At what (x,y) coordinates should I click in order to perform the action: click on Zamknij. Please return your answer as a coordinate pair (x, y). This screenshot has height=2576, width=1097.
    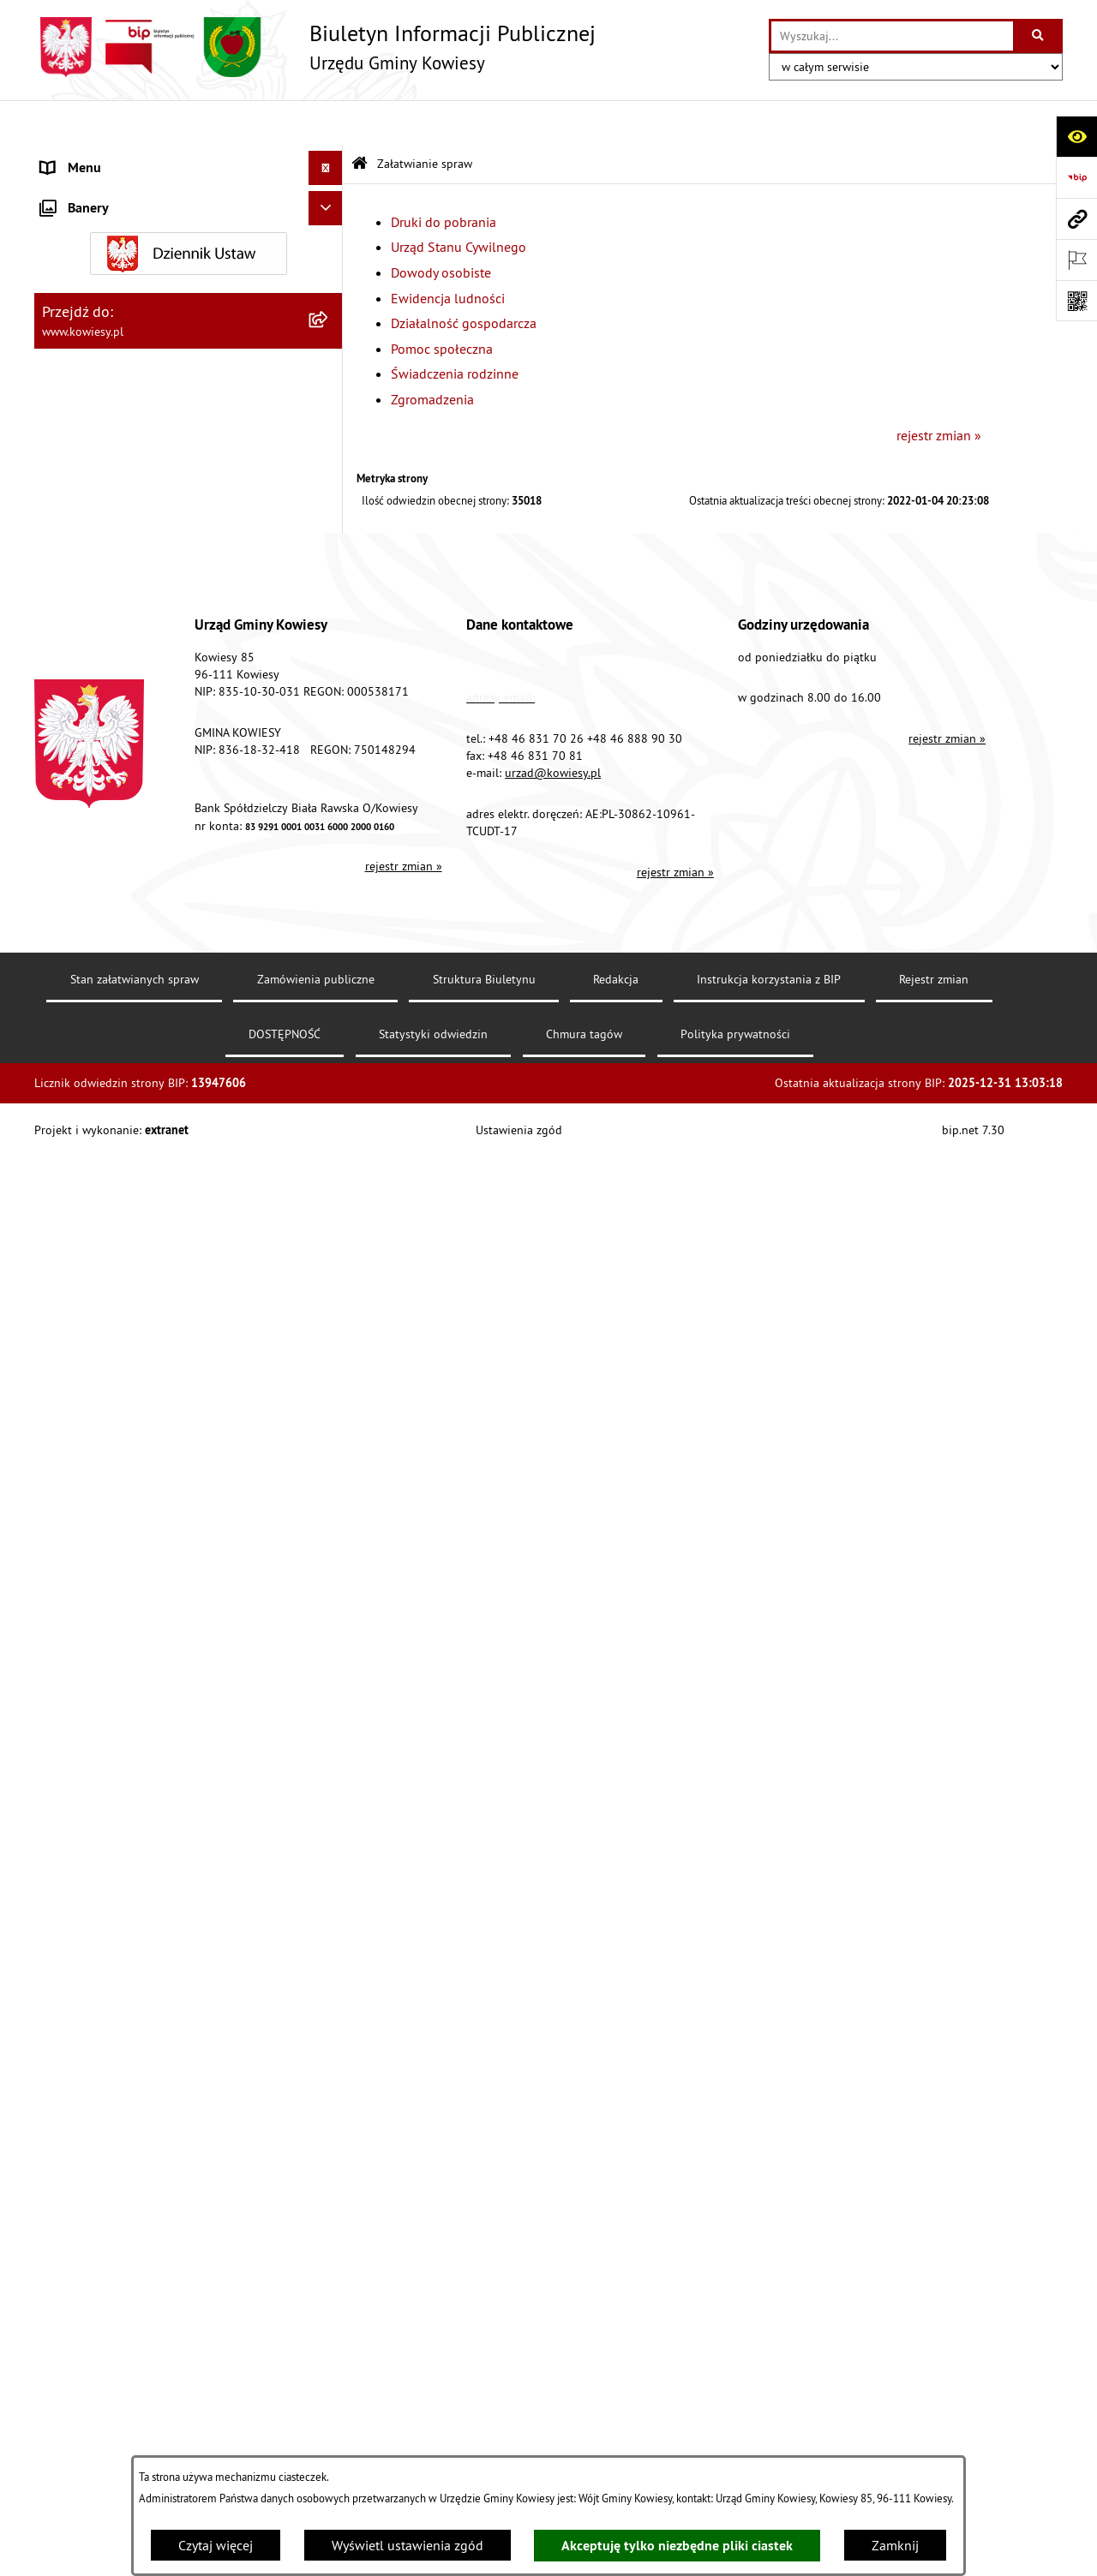
    Looking at the image, I should click on (895, 2545).